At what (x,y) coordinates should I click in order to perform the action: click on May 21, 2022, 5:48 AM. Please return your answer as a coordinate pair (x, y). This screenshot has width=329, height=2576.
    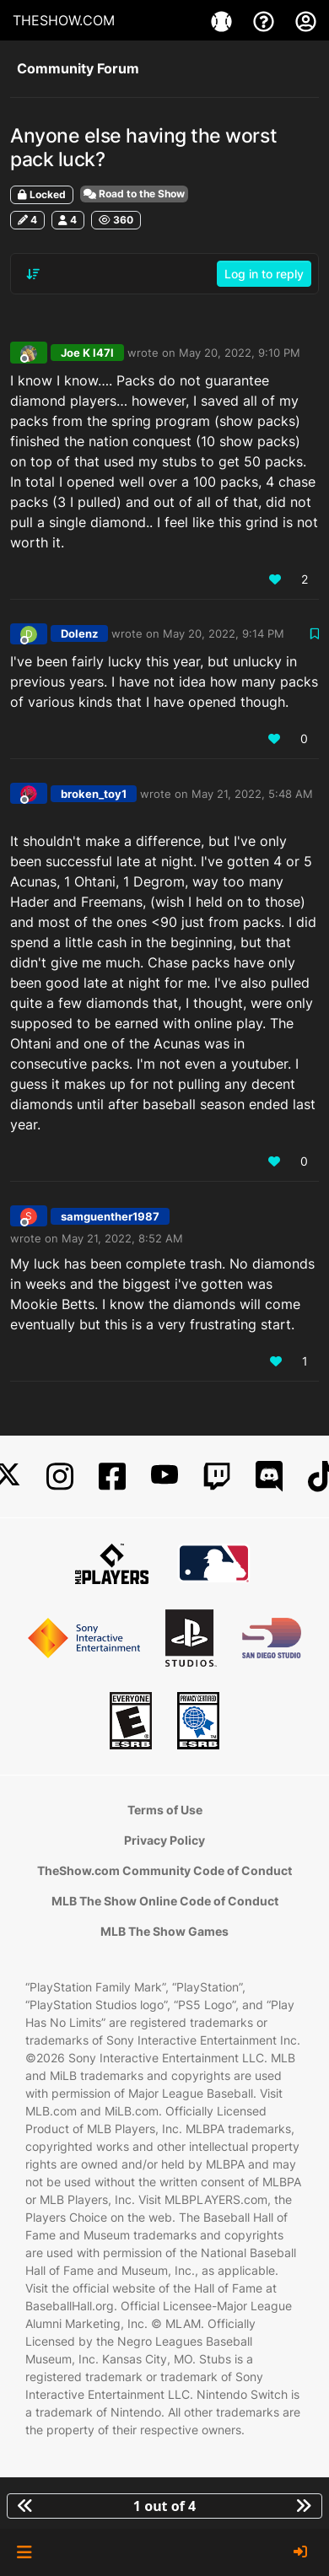
    Looking at the image, I should click on (252, 793).